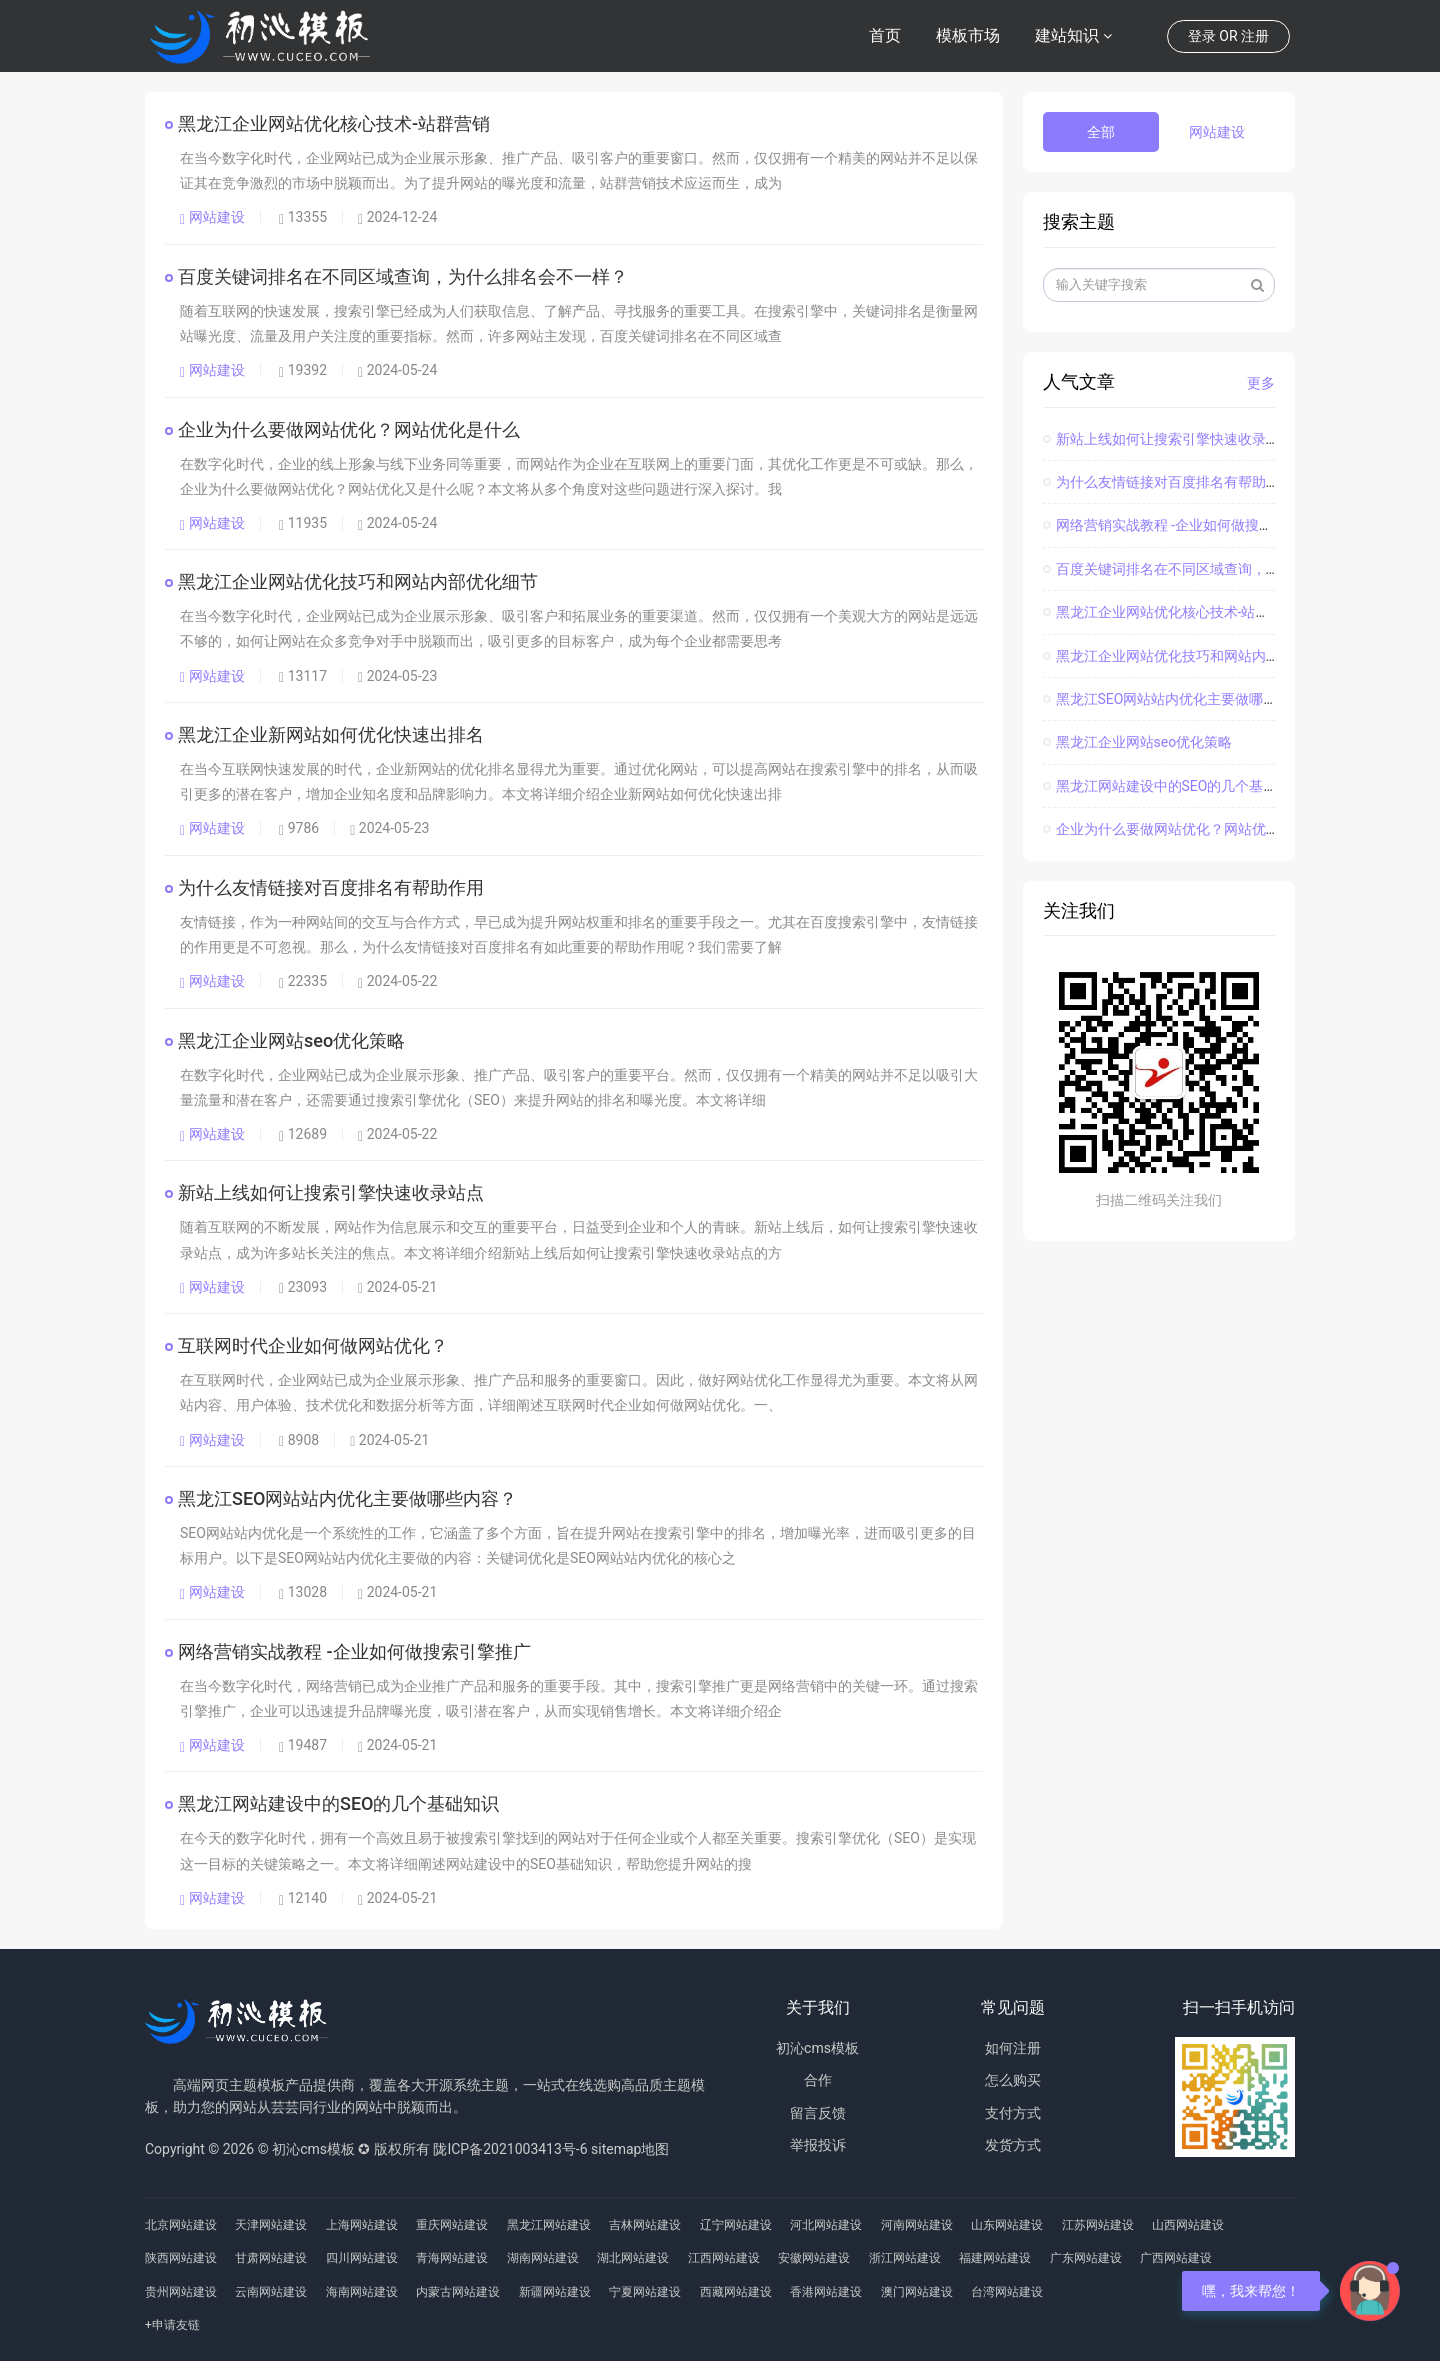  I want to click on 天津网站建设, so click(271, 2225).